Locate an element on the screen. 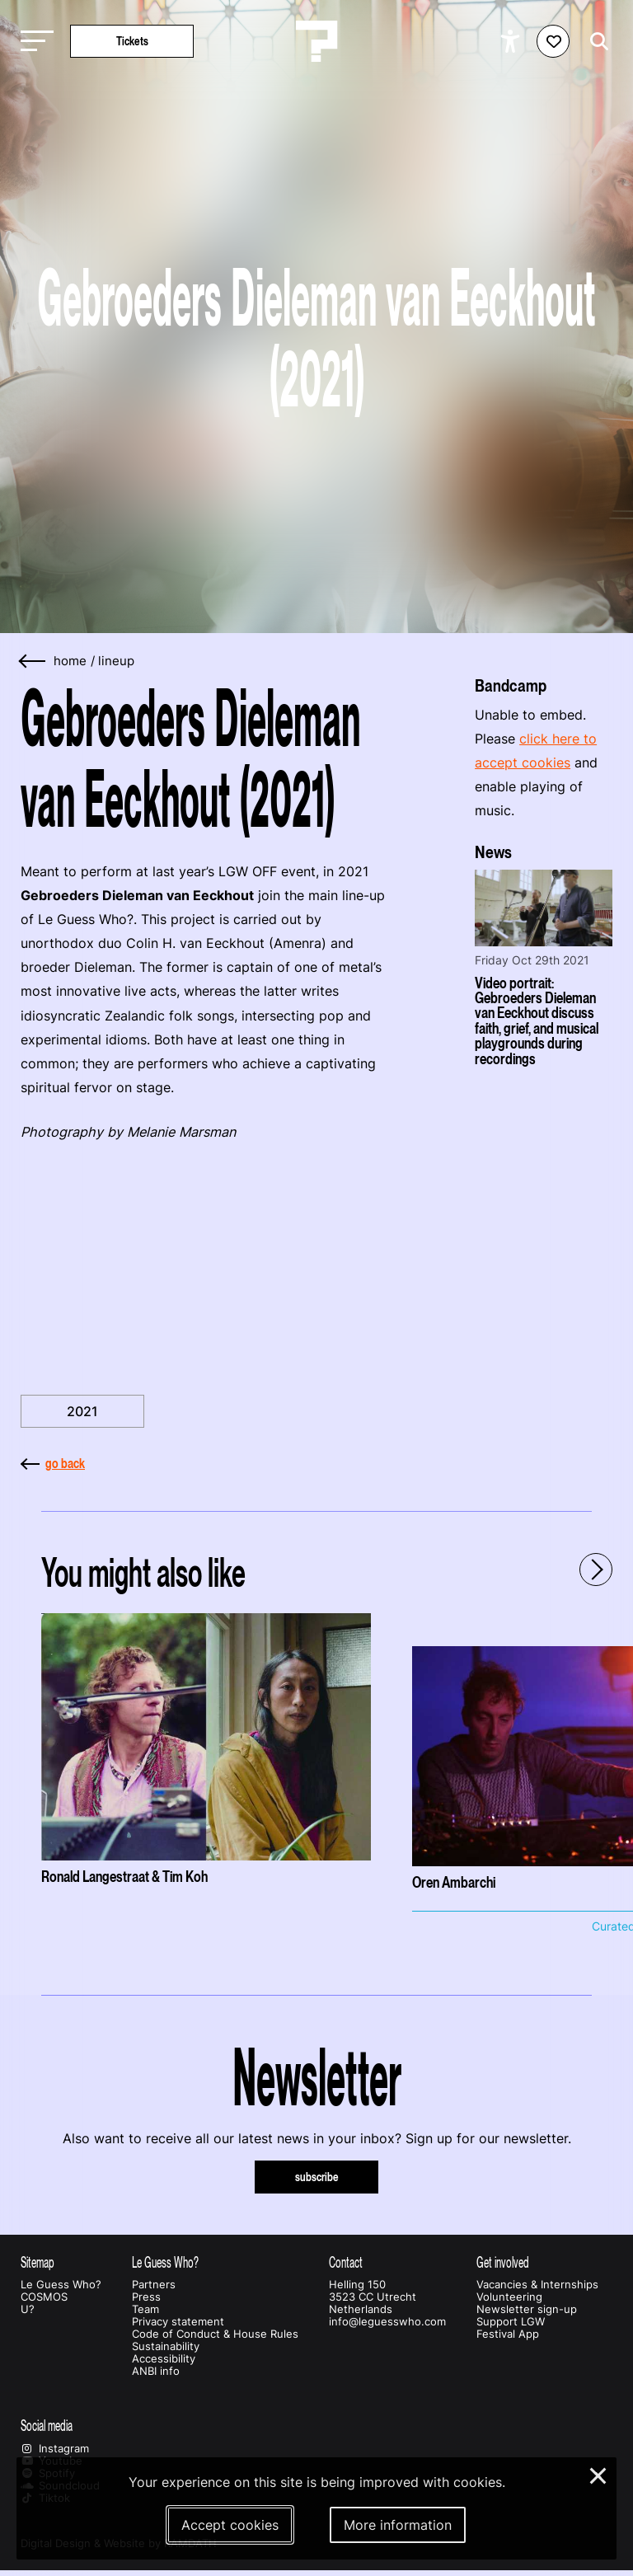 This screenshot has height=2576, width=633. [Show accessibility options] is located at coordinates (512, 41).